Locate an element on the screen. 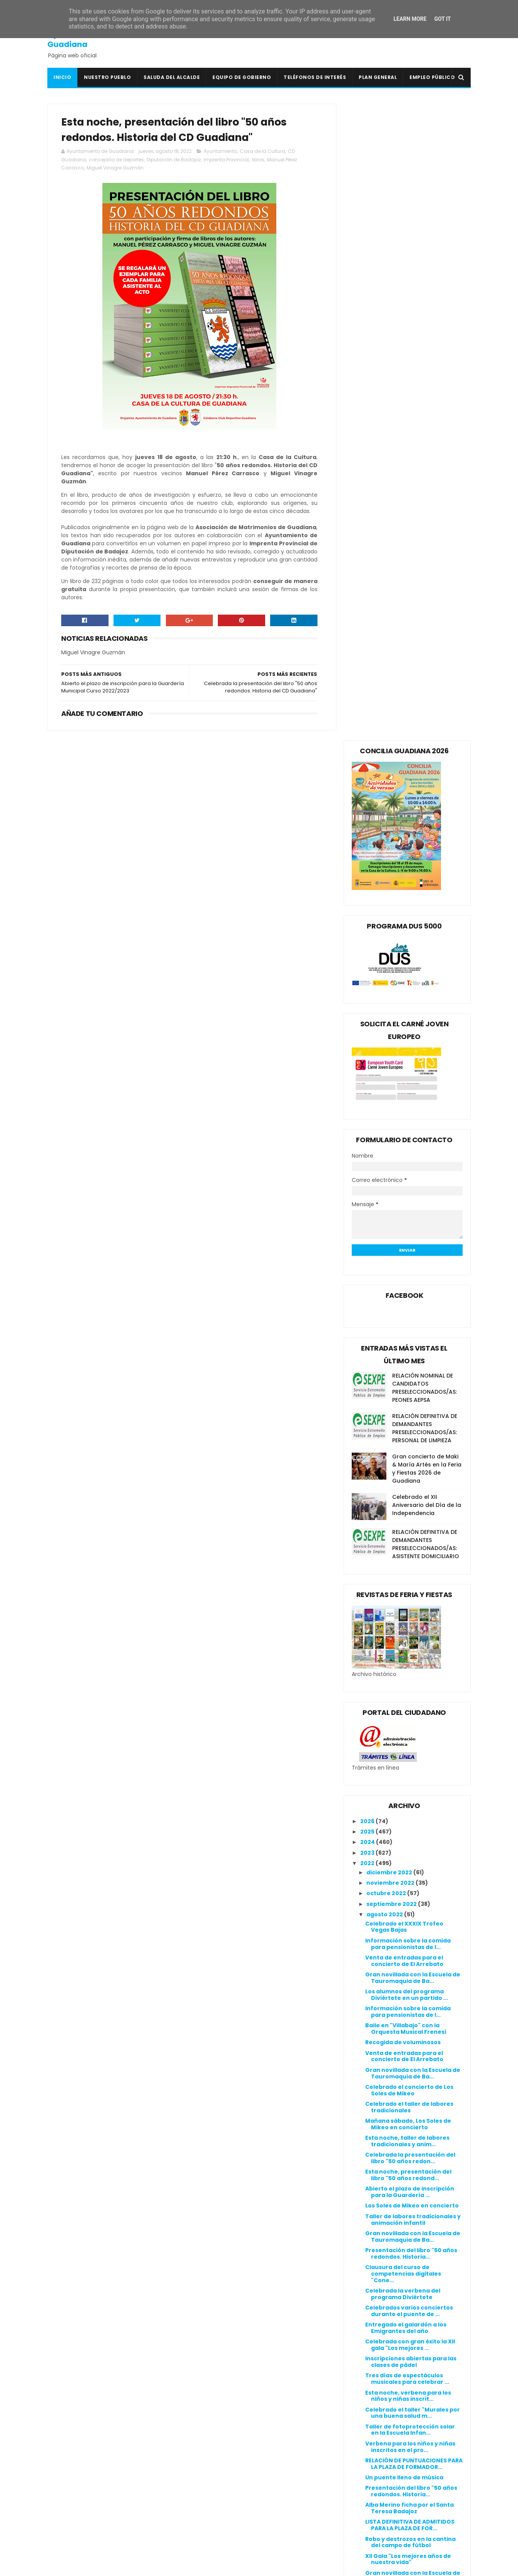  Casa de la Cultura is located at coordinates (262, 151).